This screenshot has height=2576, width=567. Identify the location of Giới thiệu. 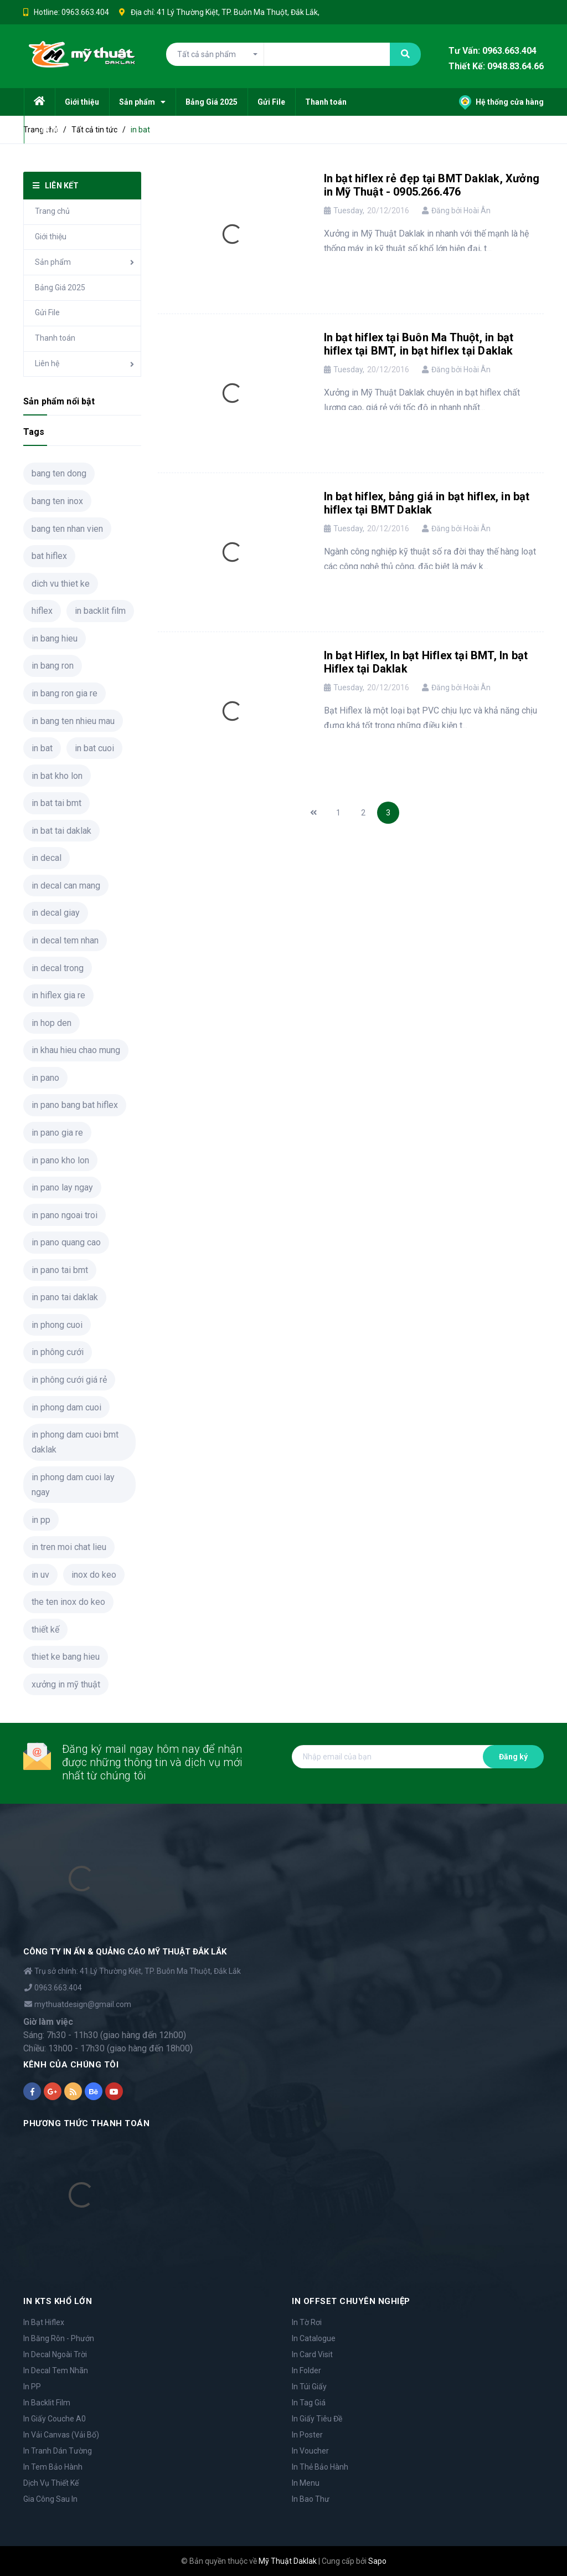
(50, 236).